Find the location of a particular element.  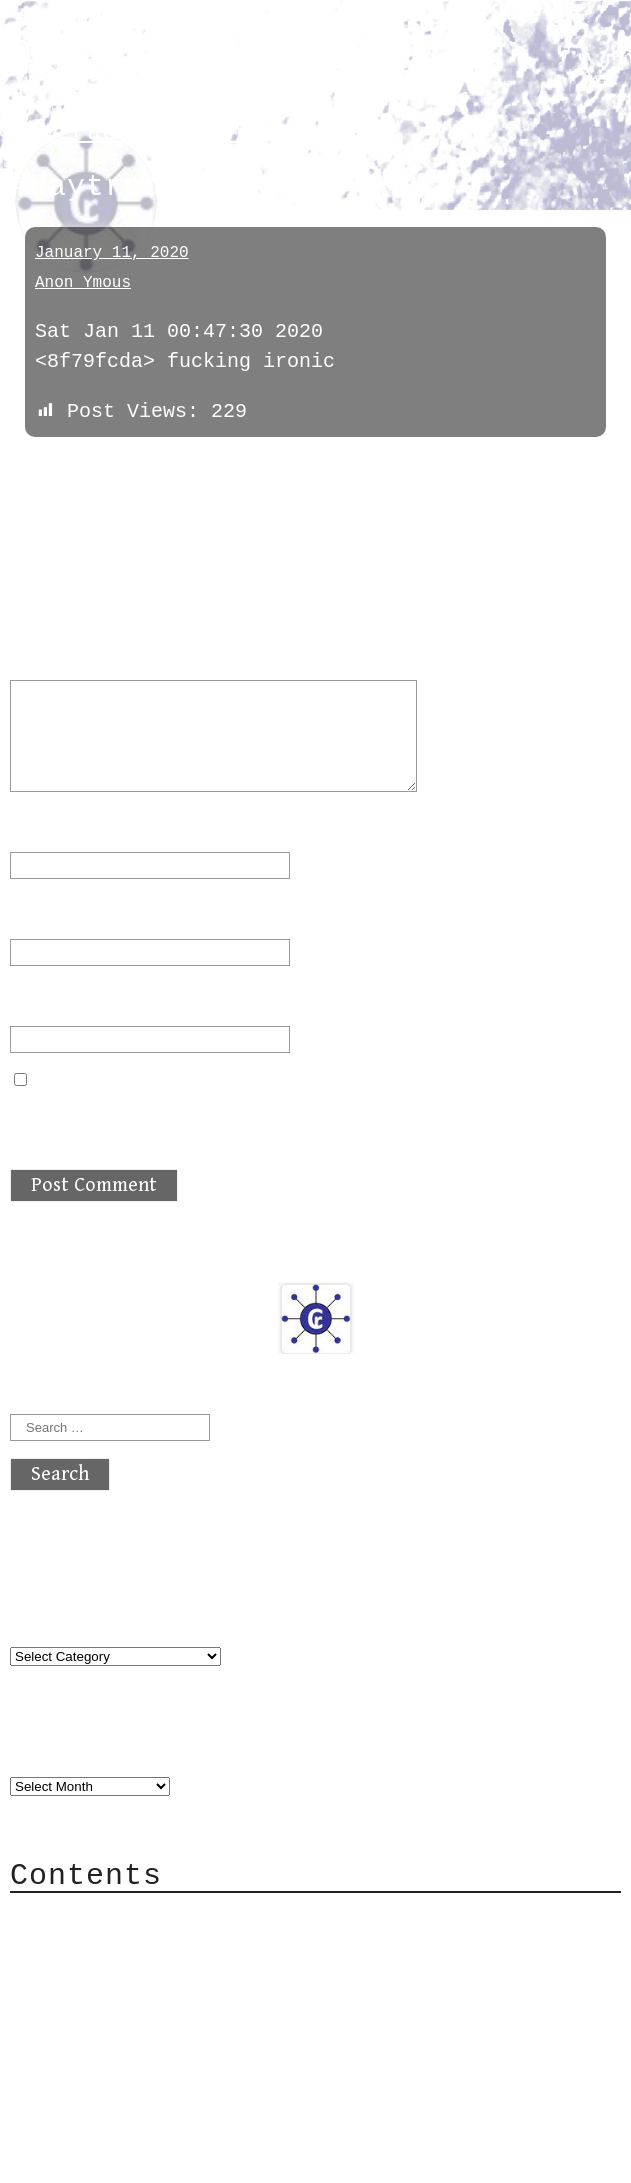

Privacy Policy is located at coordinates (134, 2037).